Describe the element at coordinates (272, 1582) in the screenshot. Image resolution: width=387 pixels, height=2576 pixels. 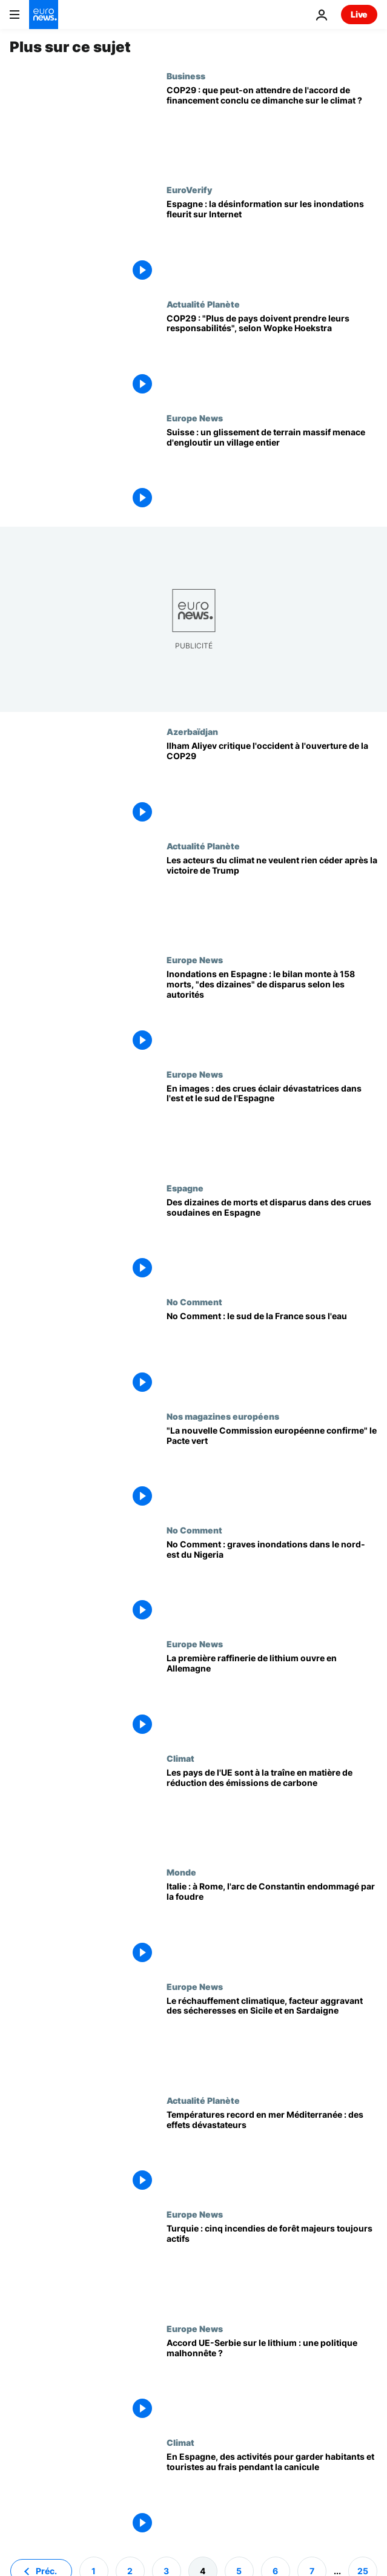
I see `[No Comment : graves inondations dans le nord-est du Nigeria]` at that location.